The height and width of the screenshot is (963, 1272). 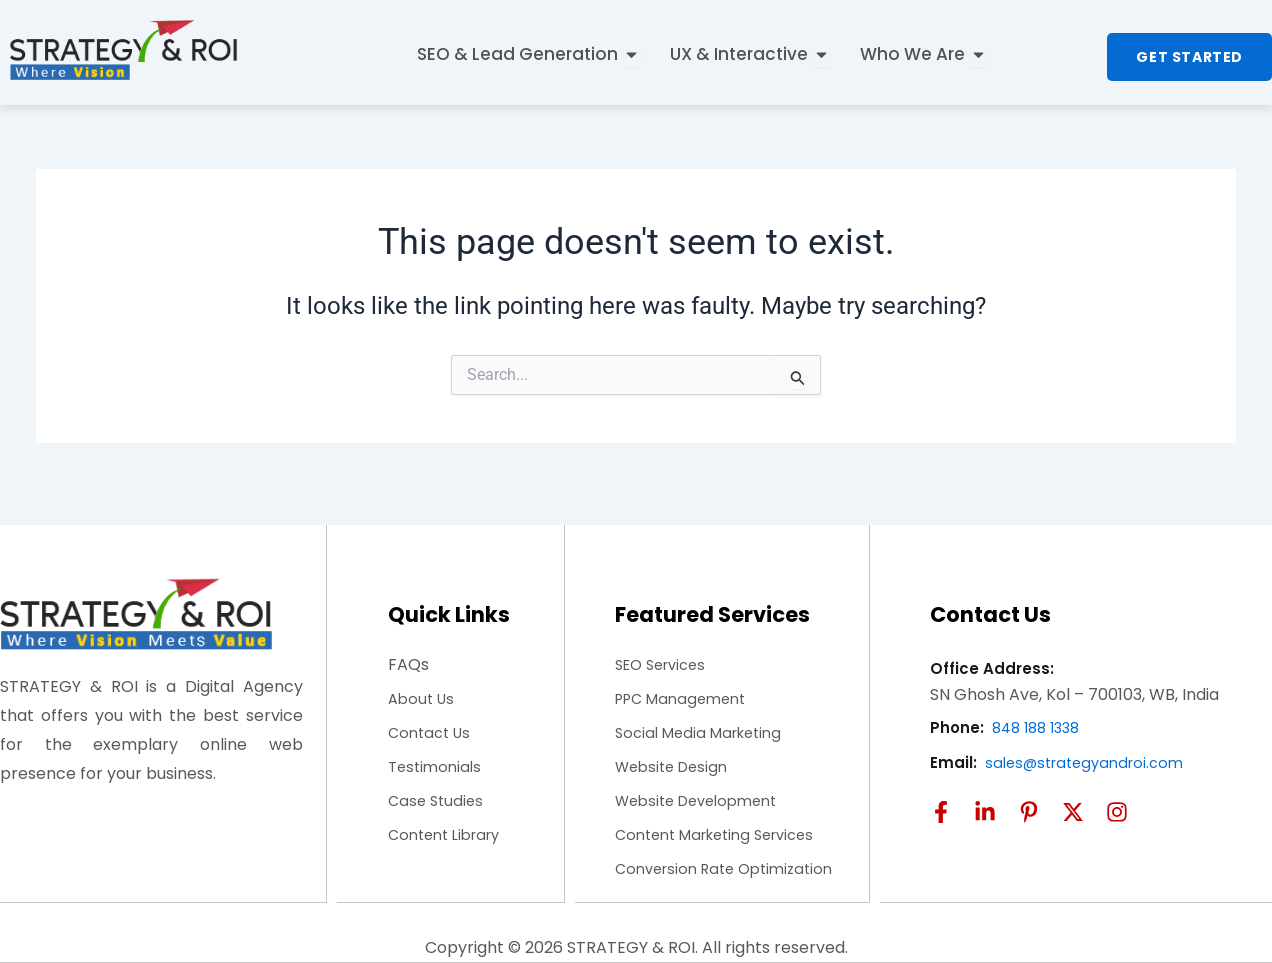 What do you see at coordinates (1040, 709) in the screenshot?
I see `848 188 1338` at bounding box center [1040, 709].